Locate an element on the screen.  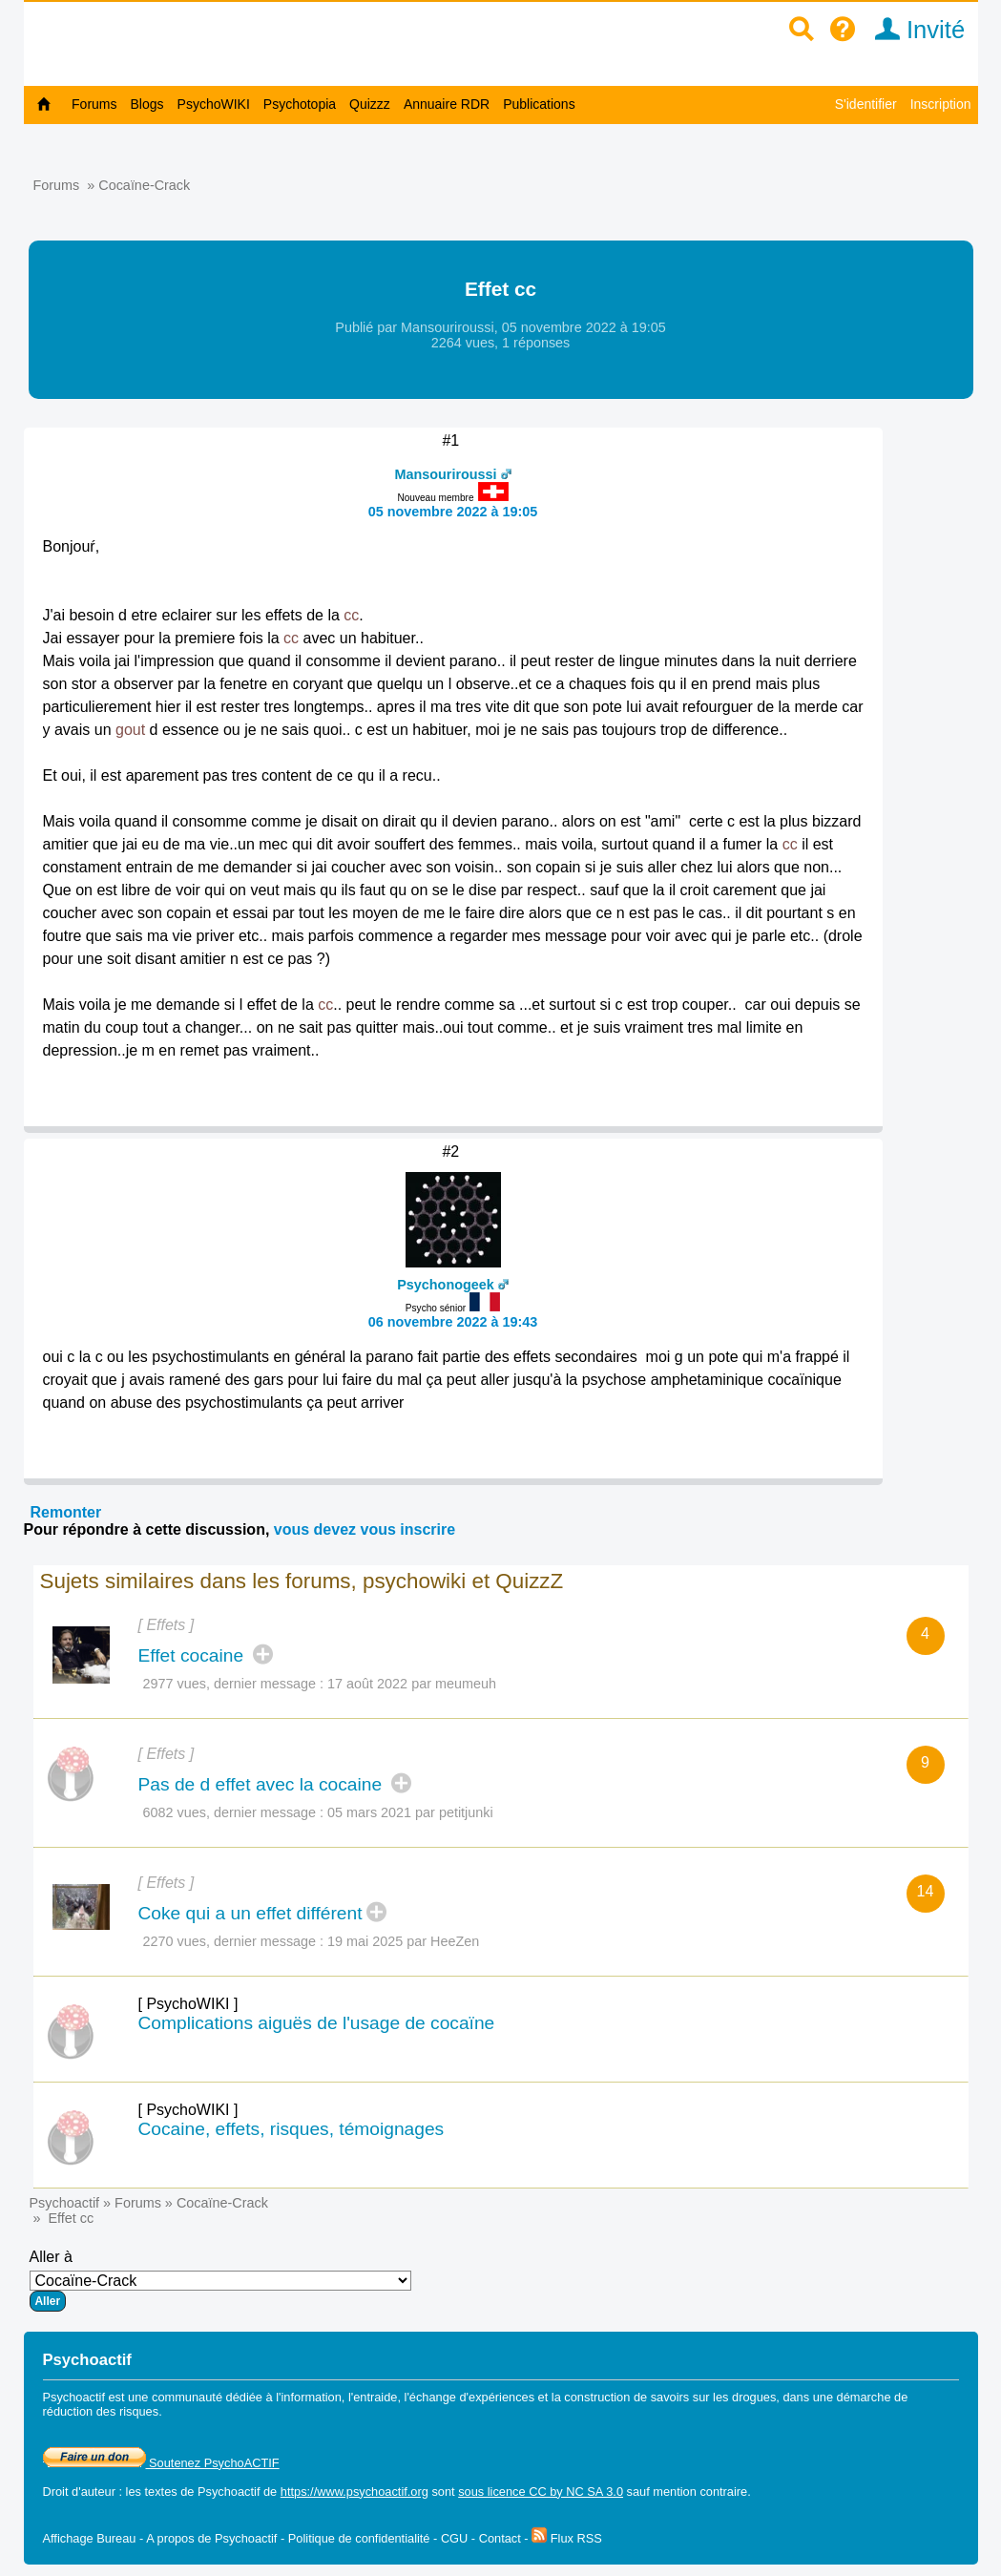
06 novembre 2022 à 19:43 is located at coordinates (453, 1322).